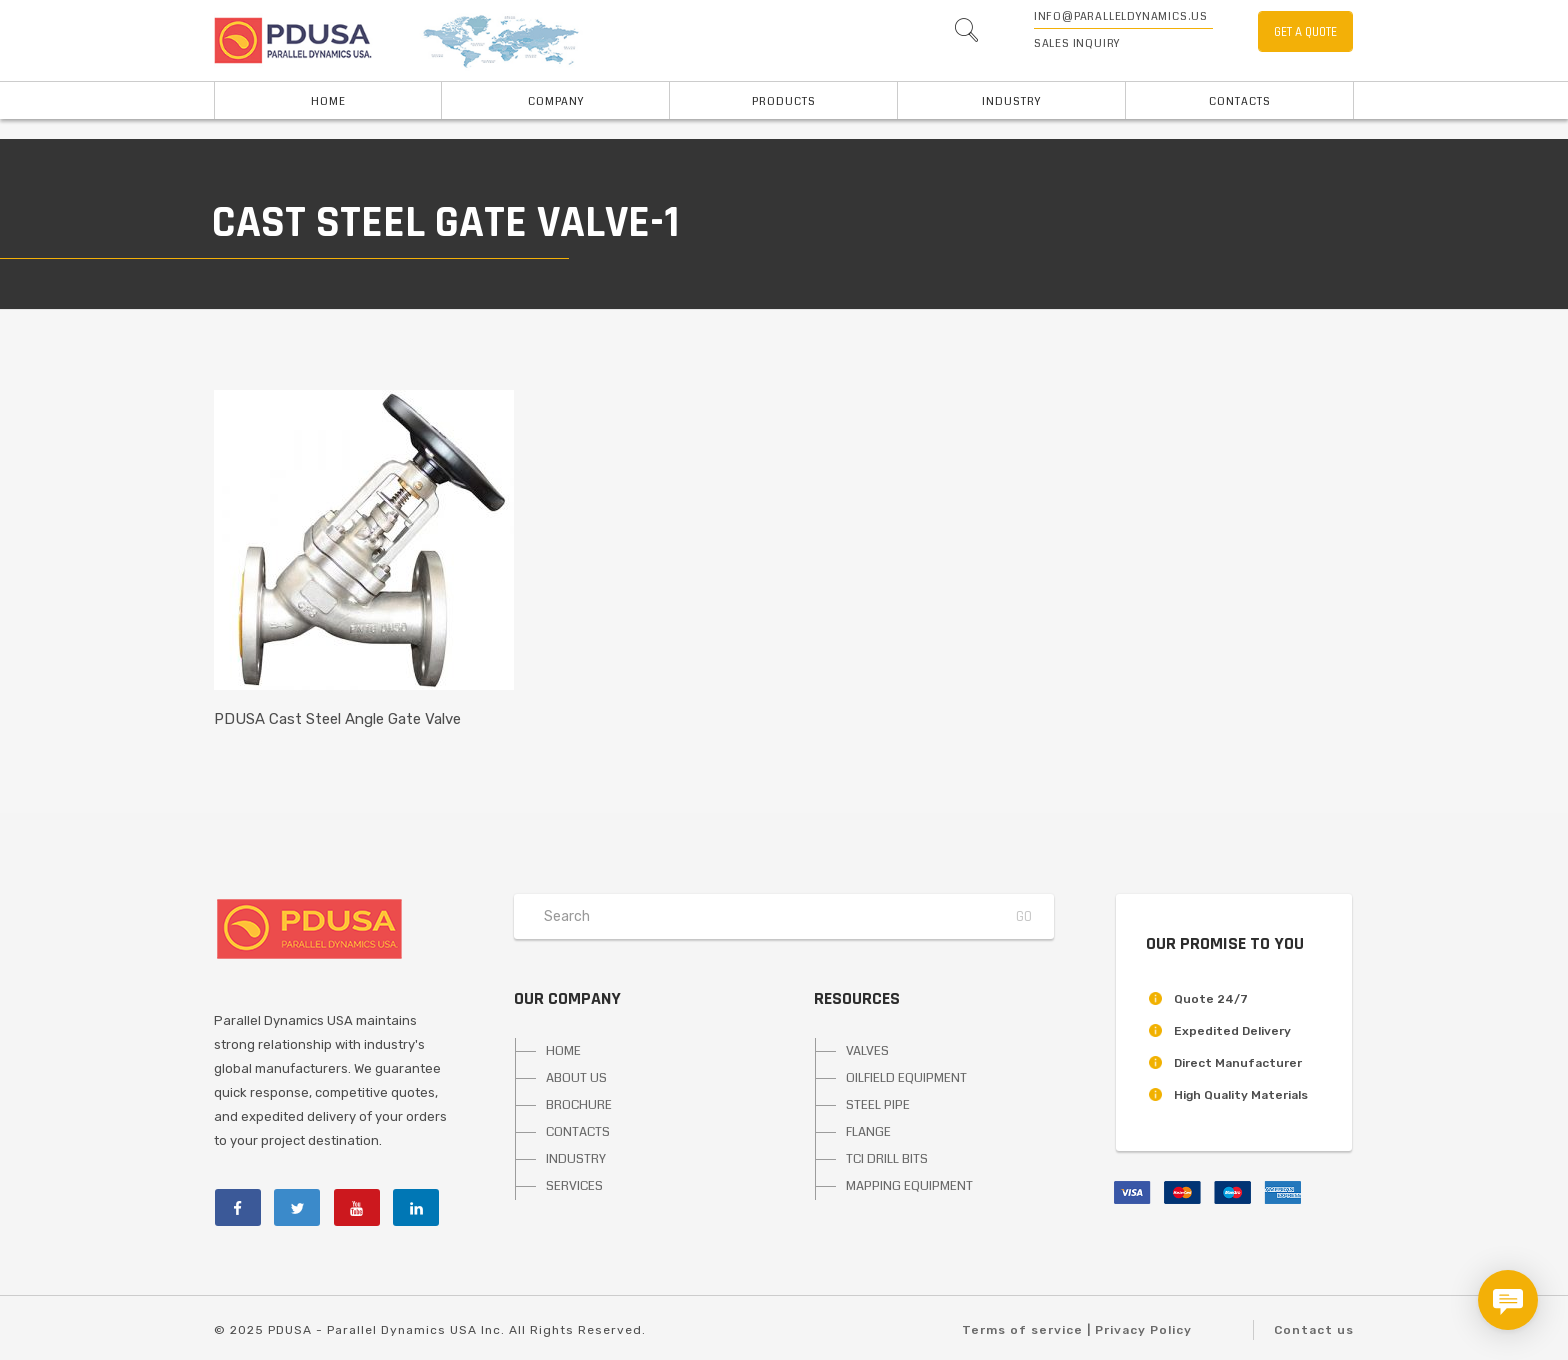 The width and height of the screenshot is (1568, 1360). What do you see at coordinates (867, 1051) in the screenshot?
I see `VALVES` at bounding box center [867, 1051].